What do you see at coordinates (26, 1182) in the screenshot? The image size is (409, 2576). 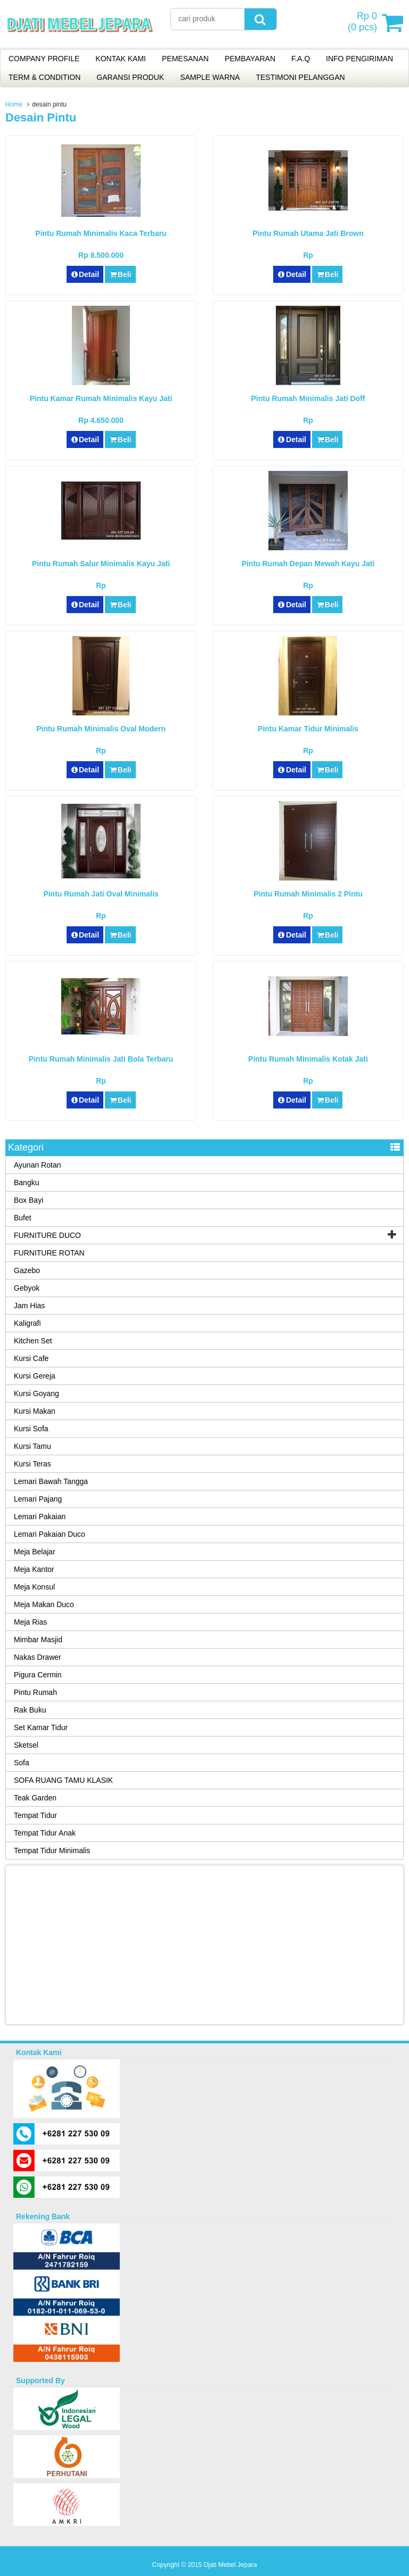 I see `Bangku` at bounding box center [26, 1182].